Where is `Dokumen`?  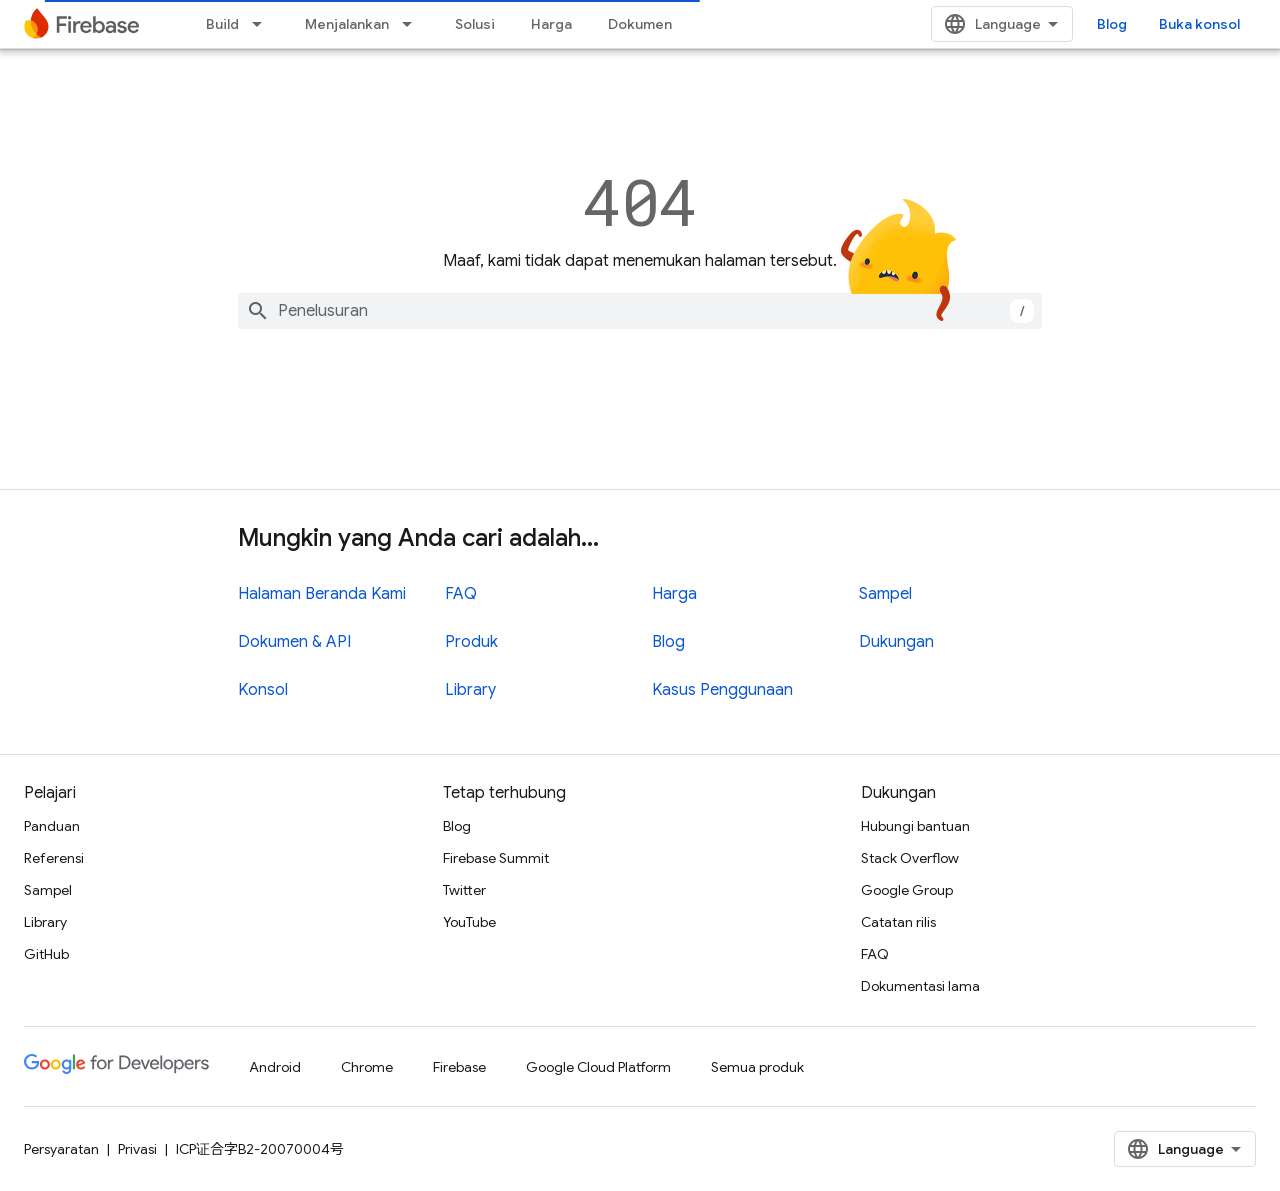
Dokumen is located at coordinates (640, 24).